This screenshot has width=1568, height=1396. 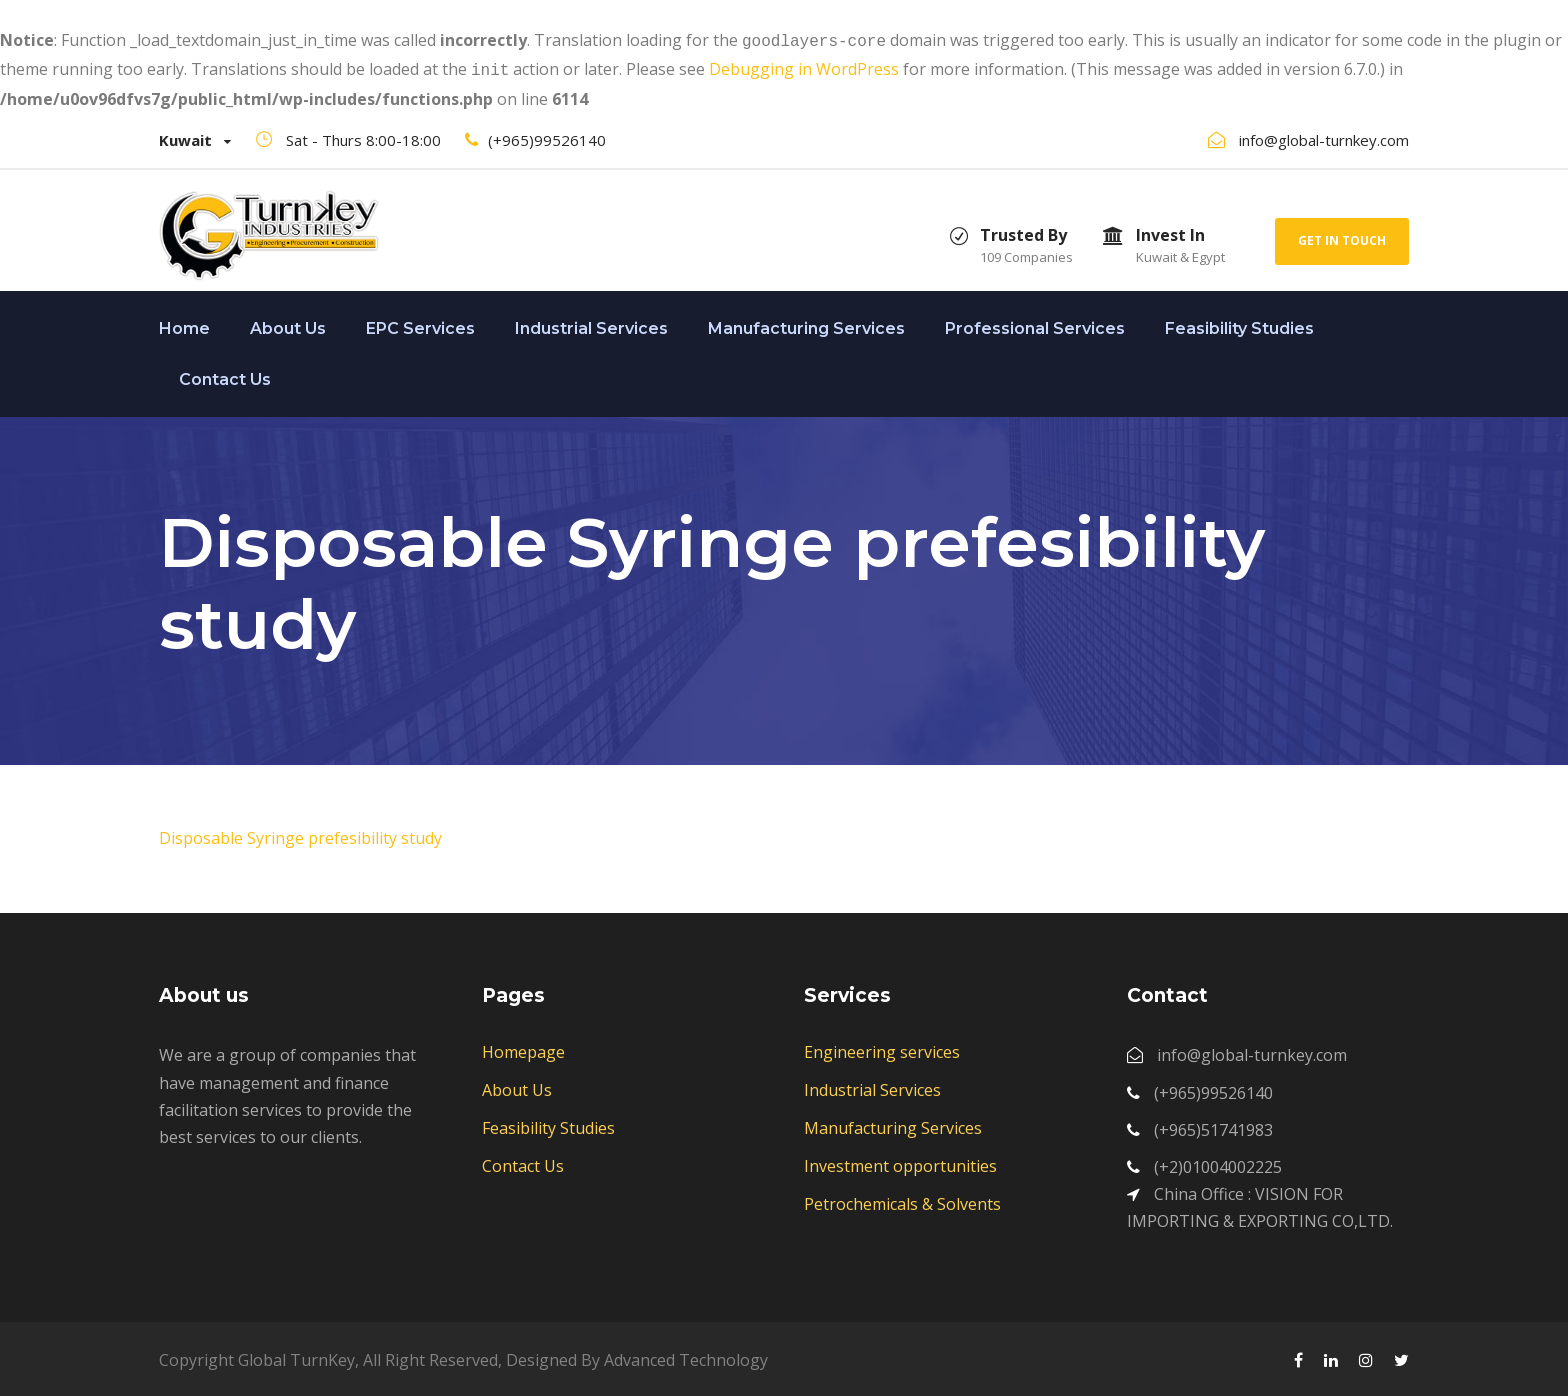 I want to click on Manufacturing Services, so click(x=806, y=324).